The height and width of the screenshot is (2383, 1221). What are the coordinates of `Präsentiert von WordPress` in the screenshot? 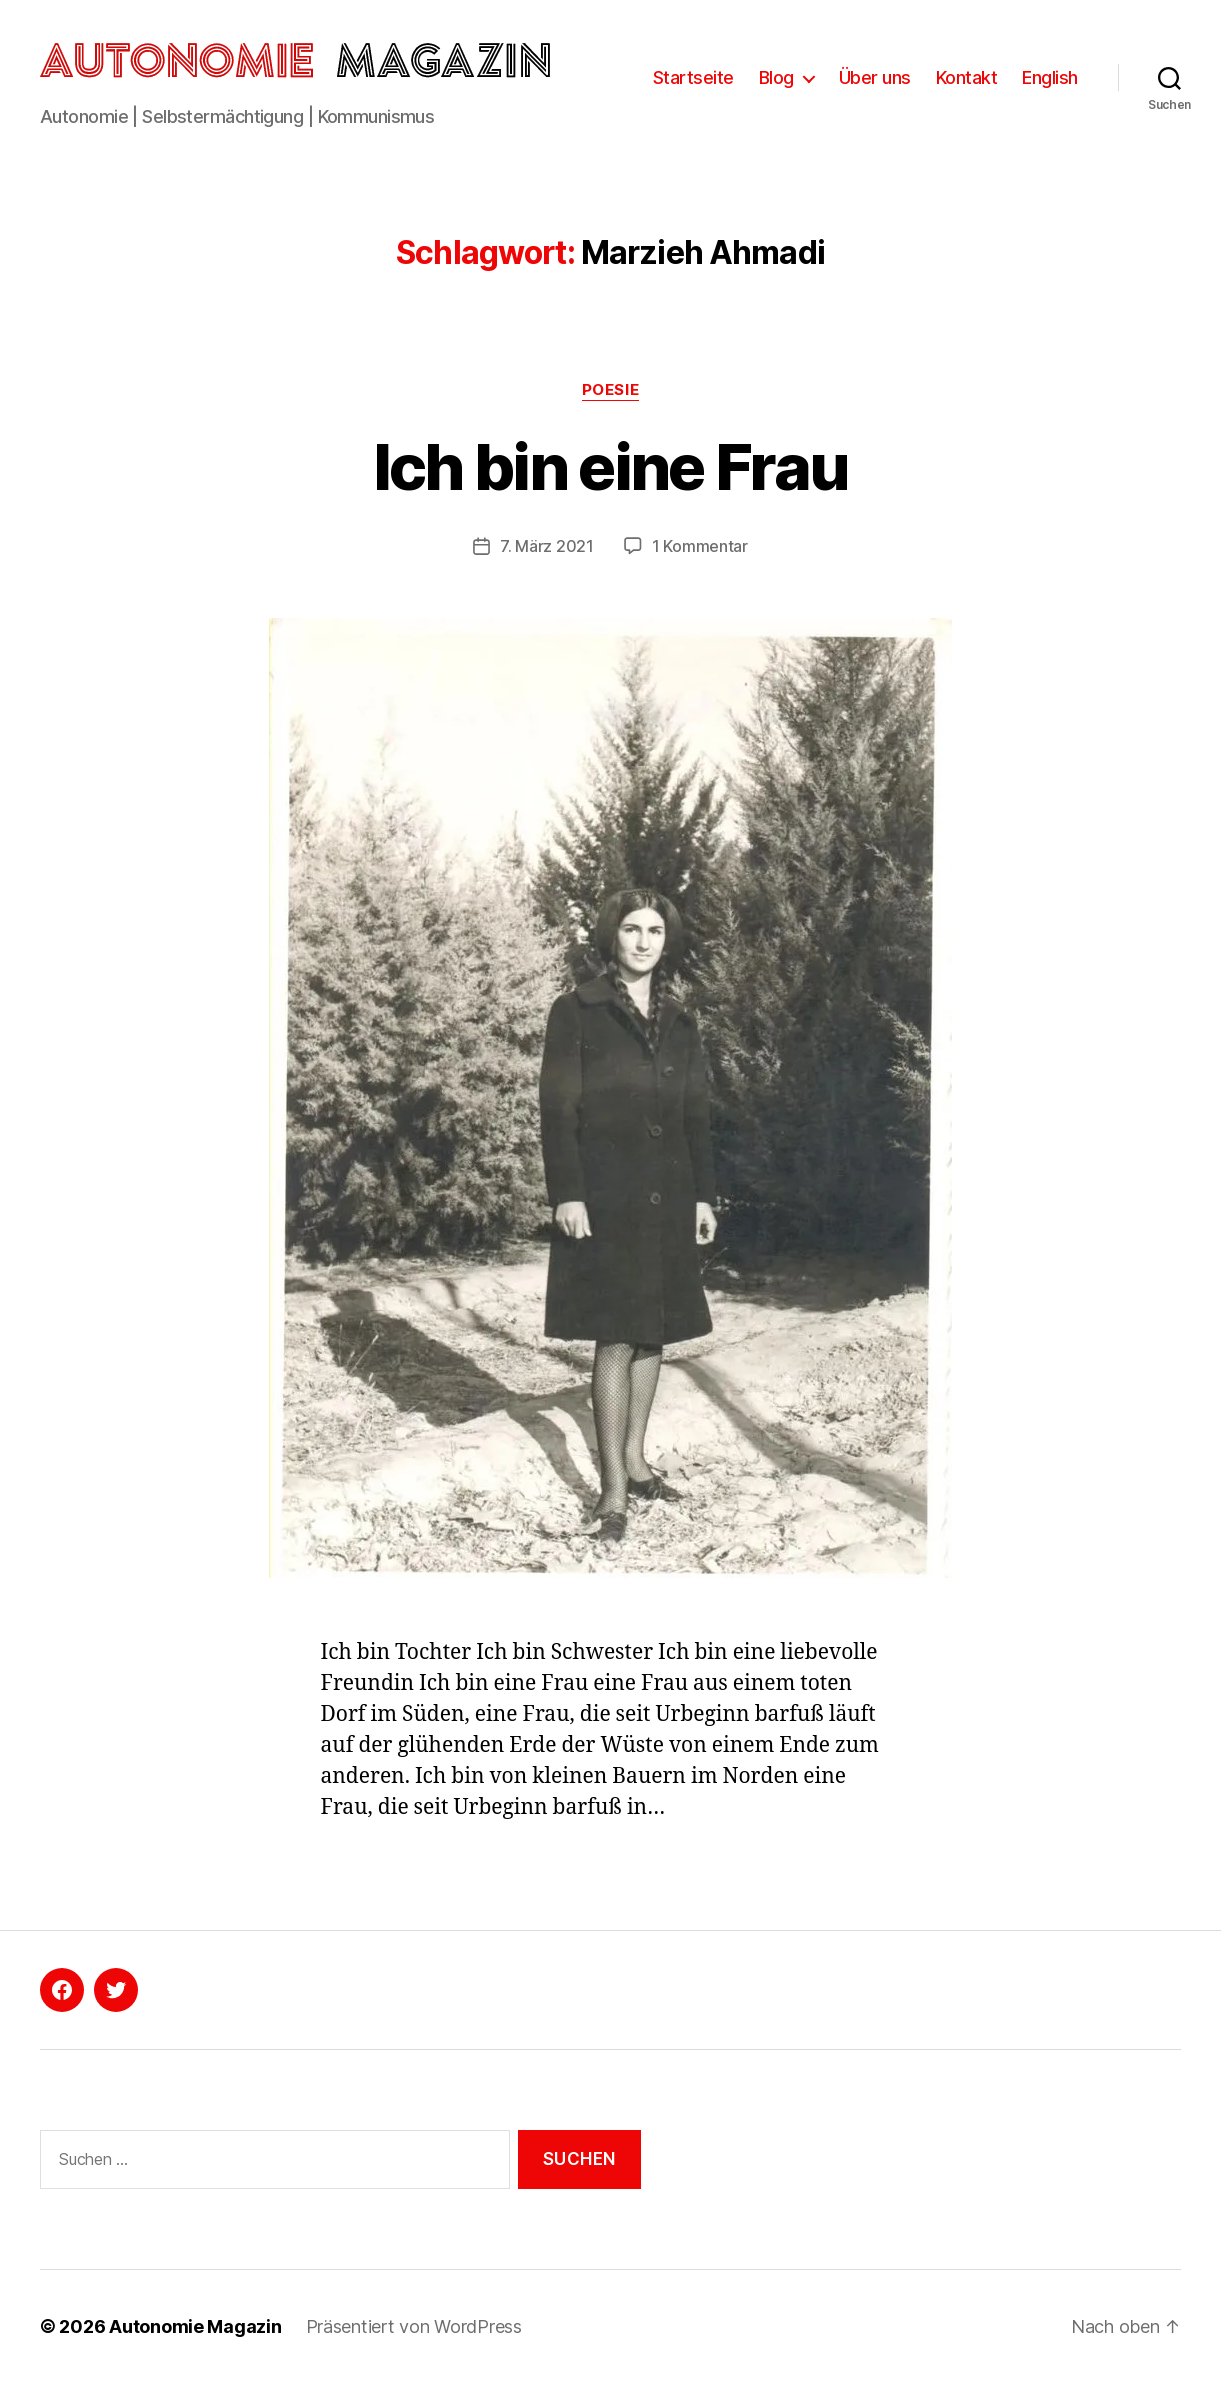 It's located at (414, 2326).